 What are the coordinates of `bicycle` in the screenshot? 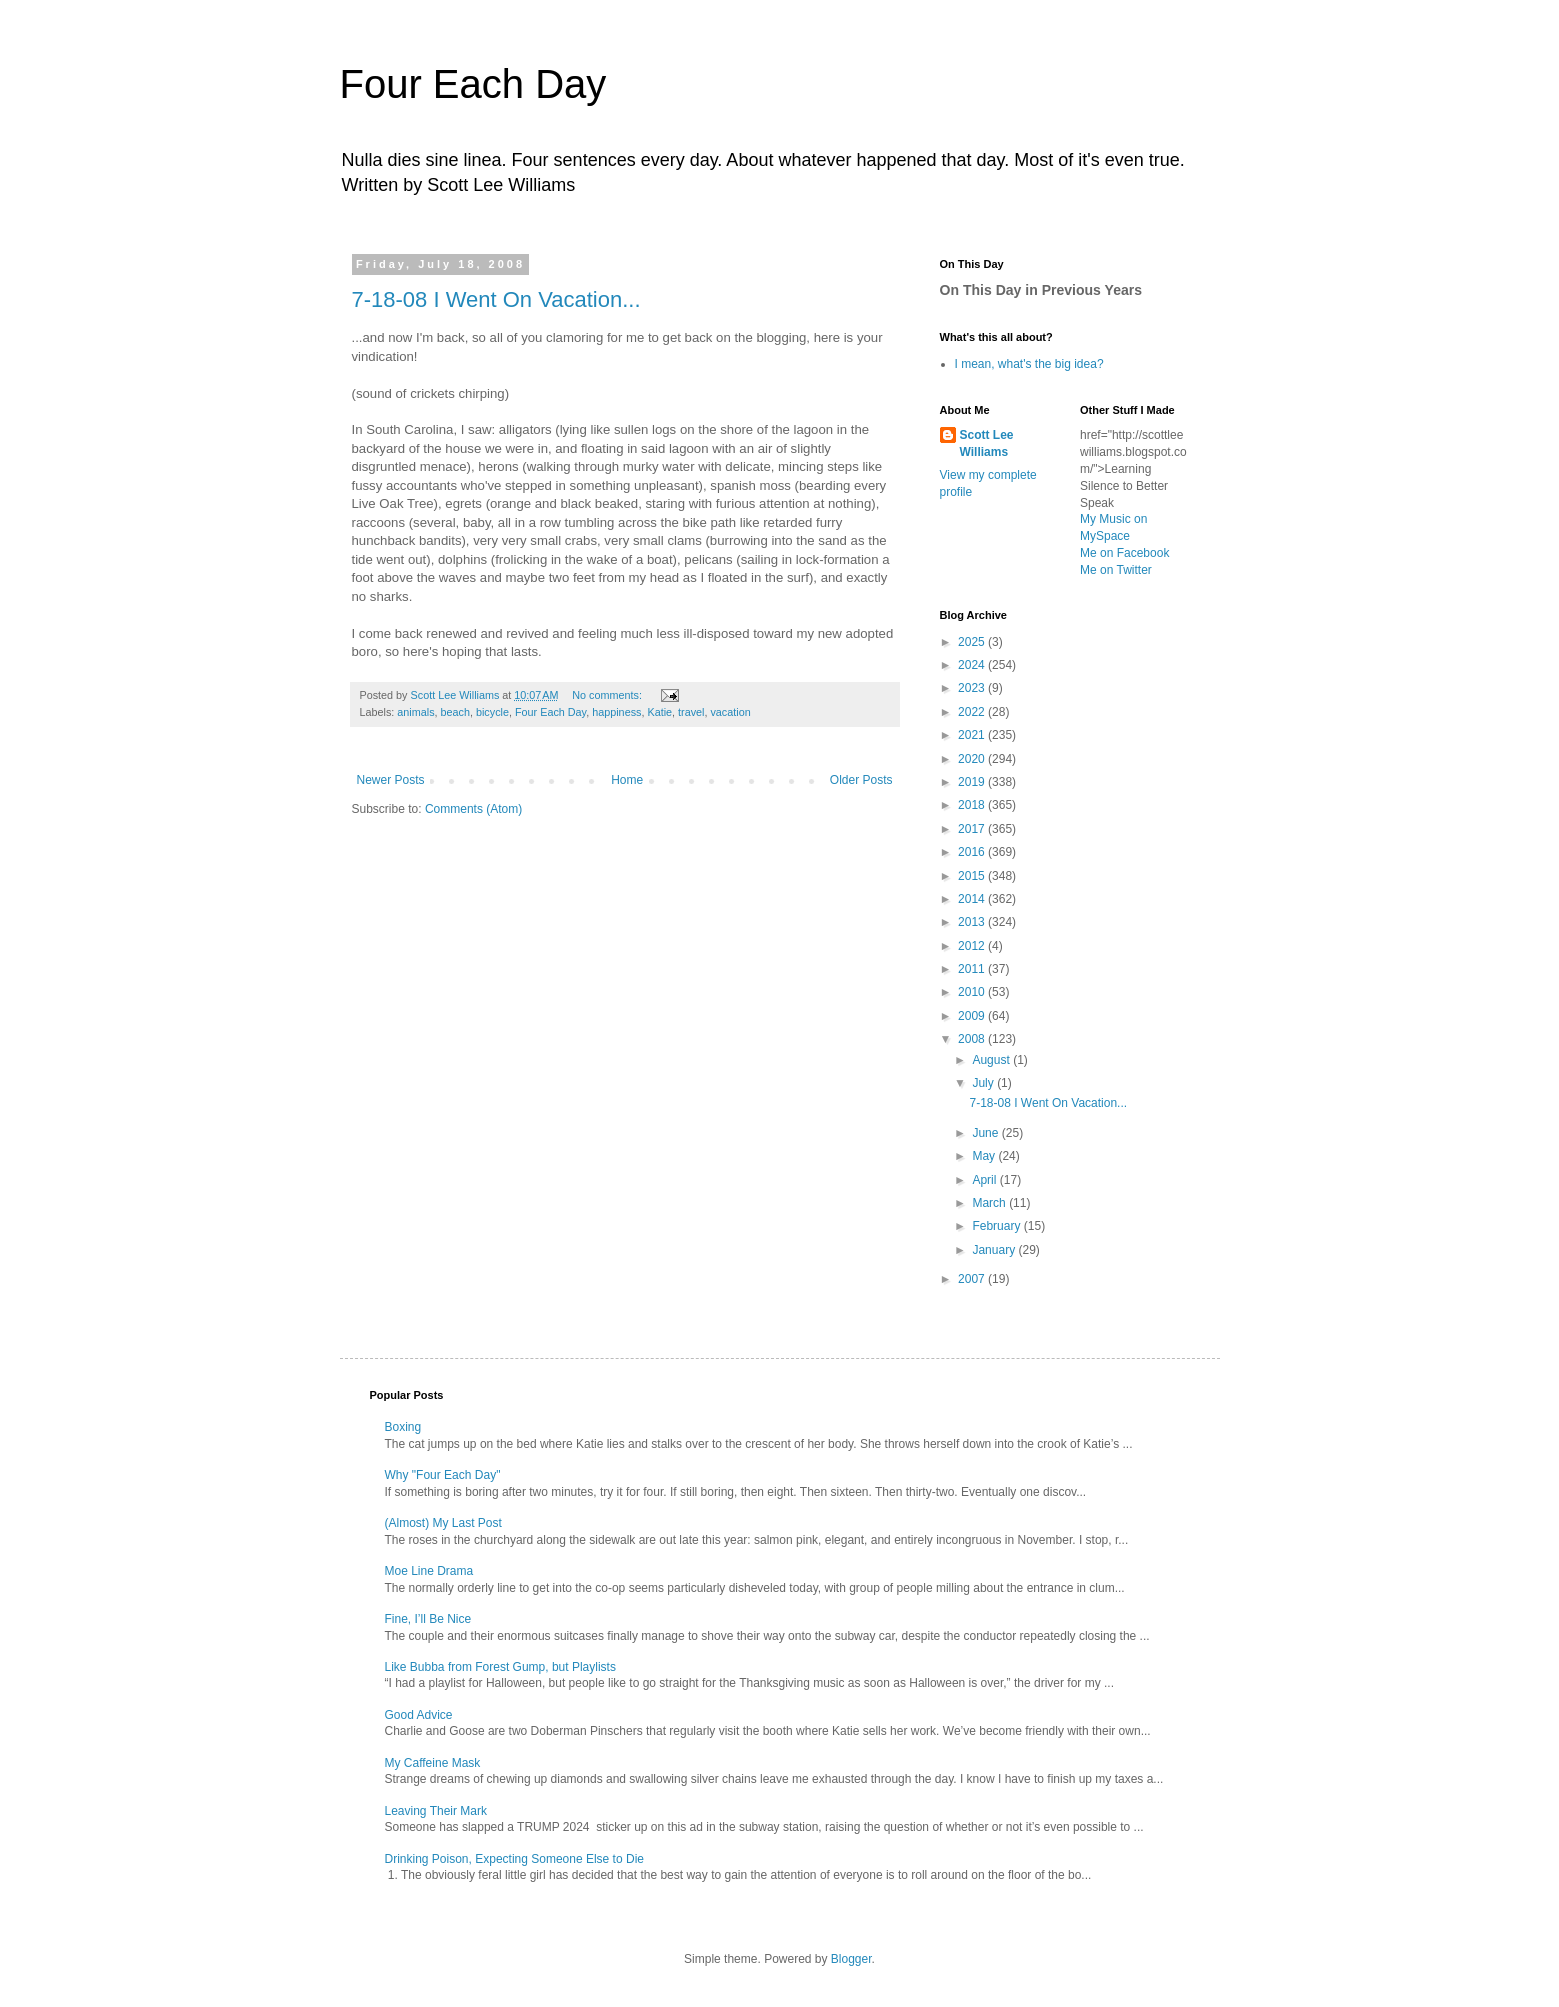 It's located at (492, 712).